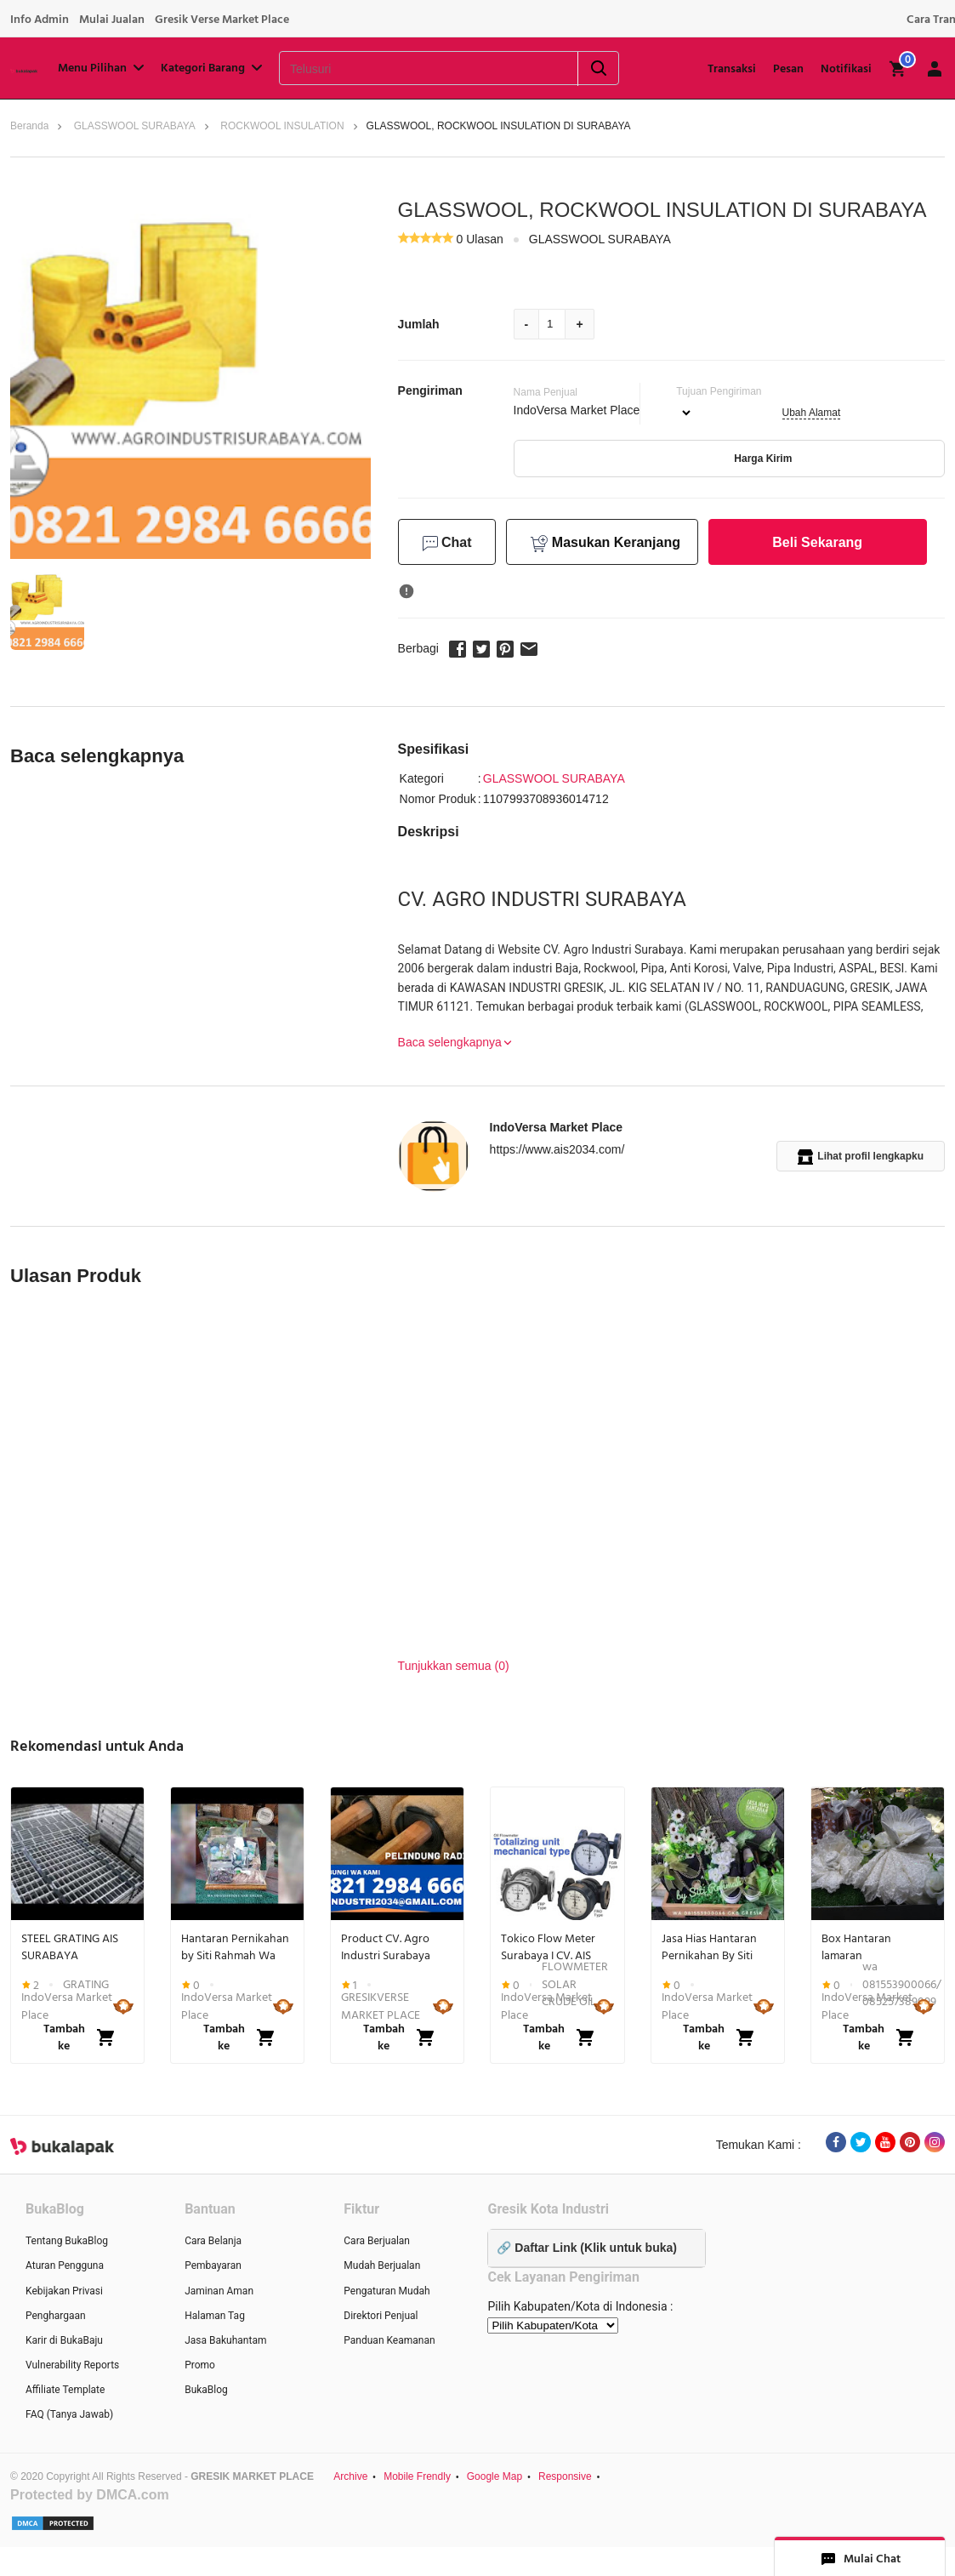  What do you see at coordinates (565, 2476) in the screenshot?
I see `Responsive` at bounding box center [565, 2476].